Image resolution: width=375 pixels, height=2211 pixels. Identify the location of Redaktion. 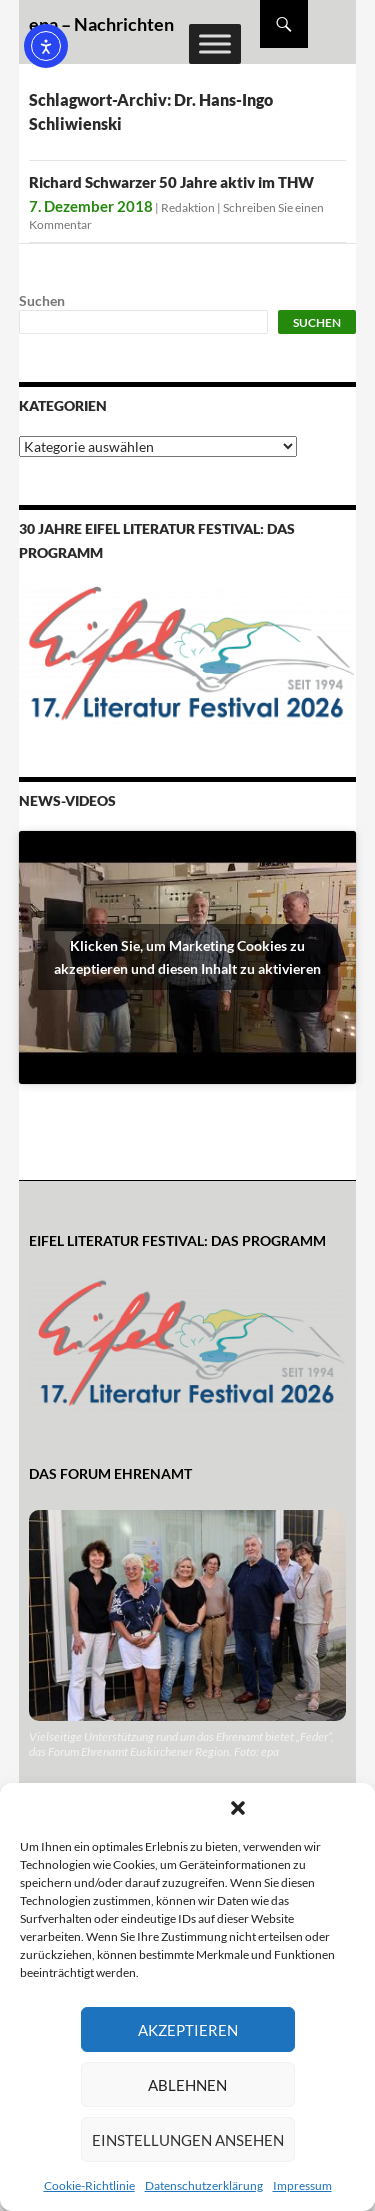
(188, 207).